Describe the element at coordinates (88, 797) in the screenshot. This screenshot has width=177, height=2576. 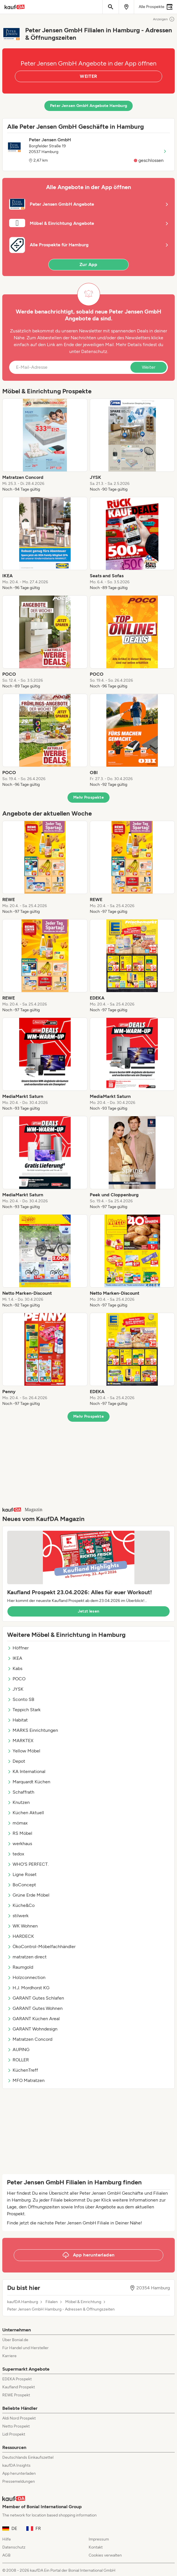
I see `Mehr Prospekte` at that location.